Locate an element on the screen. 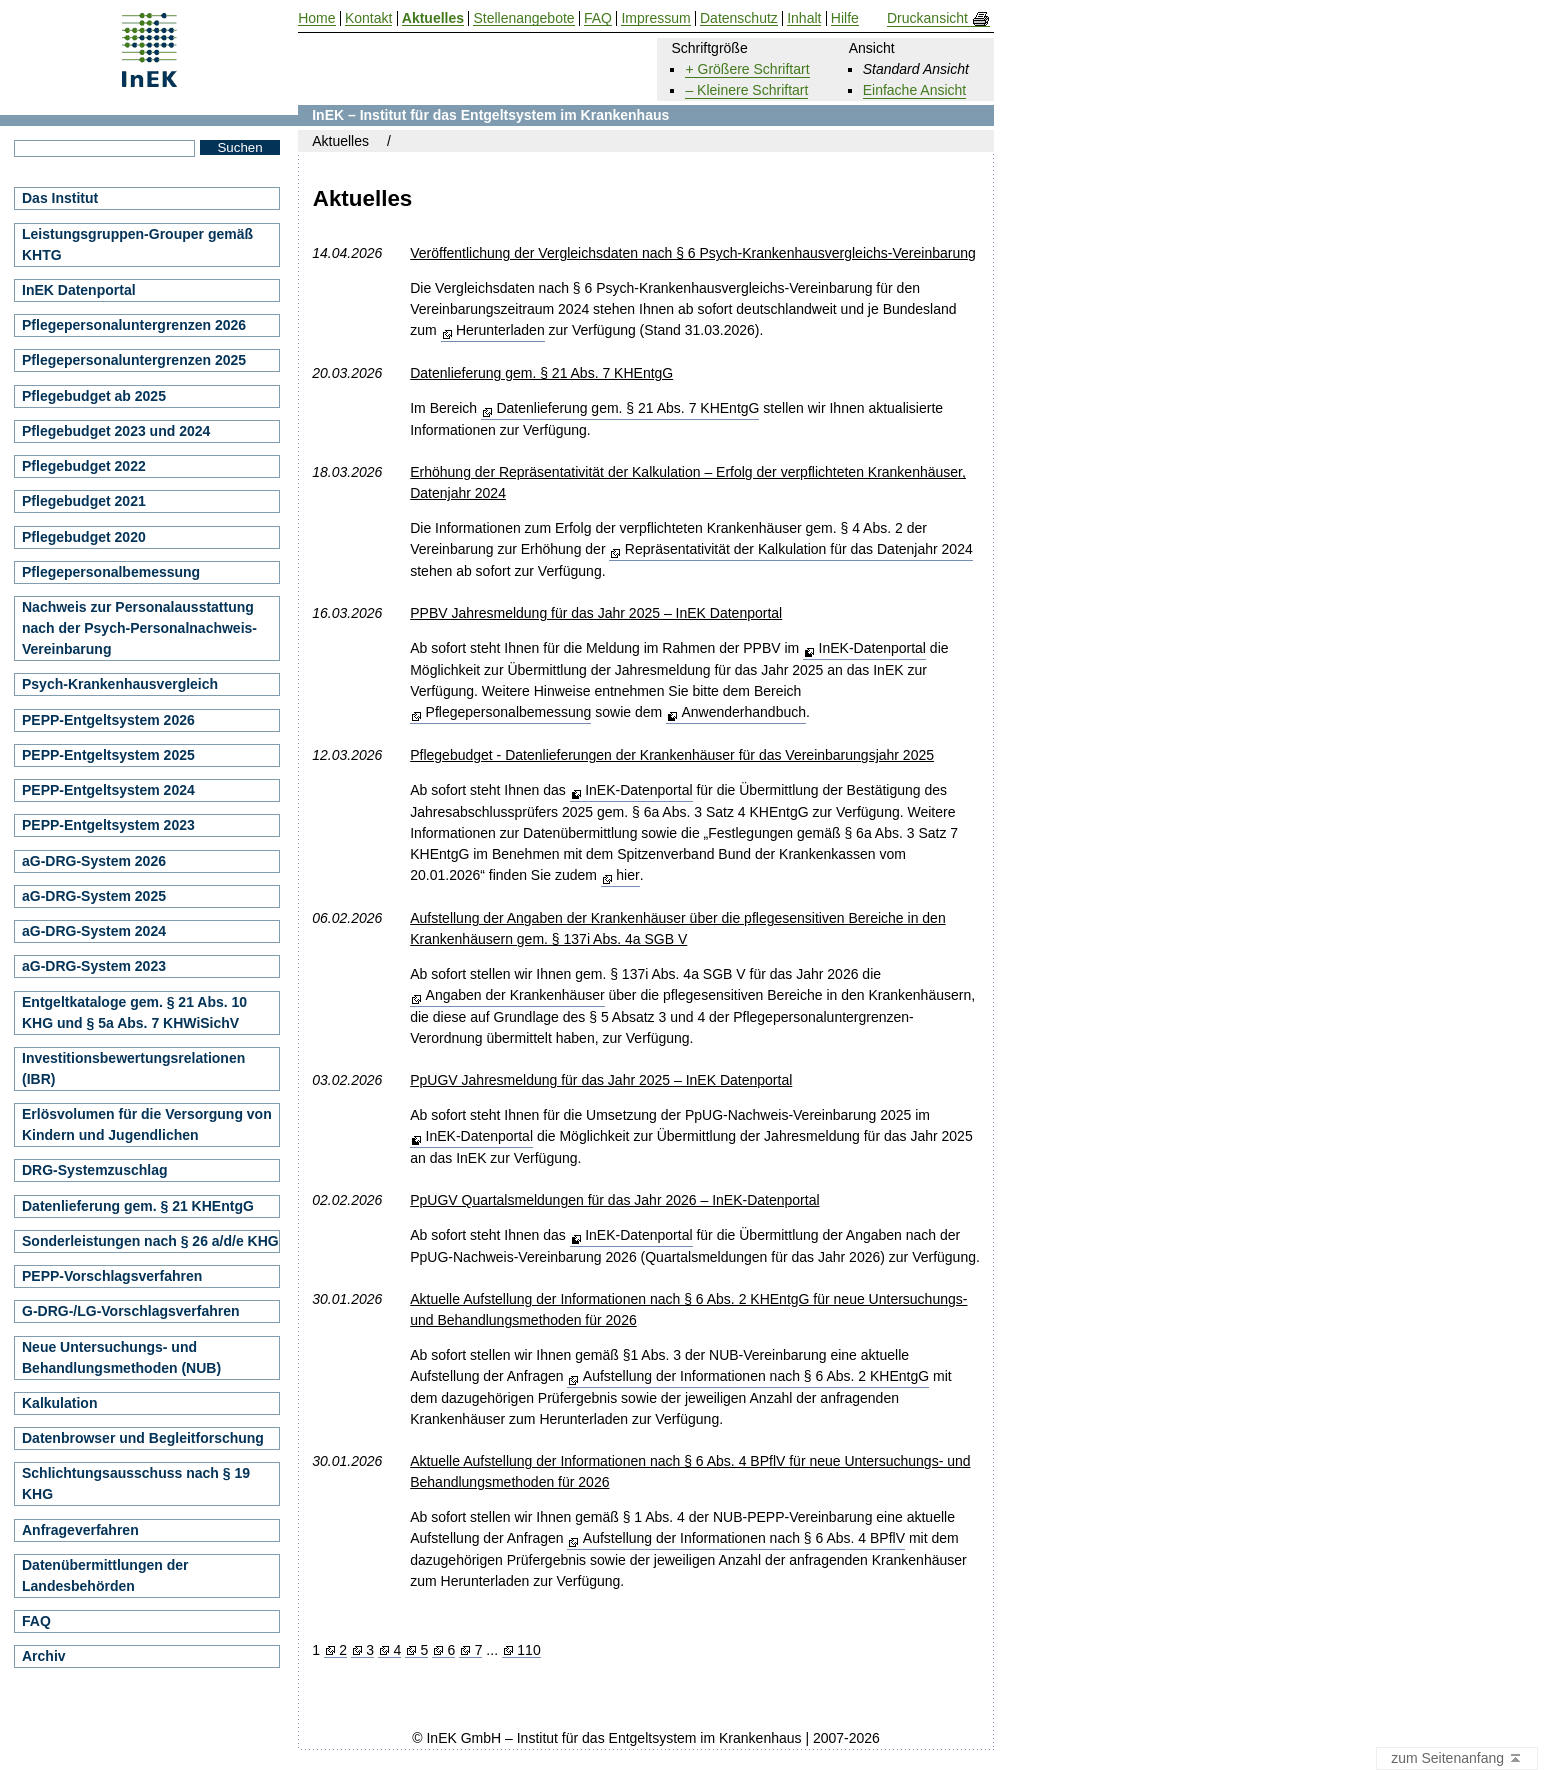  Neue Untersuchungs- und Behandlungsmethoden (NUB) is located at coordinates (121, 1357).